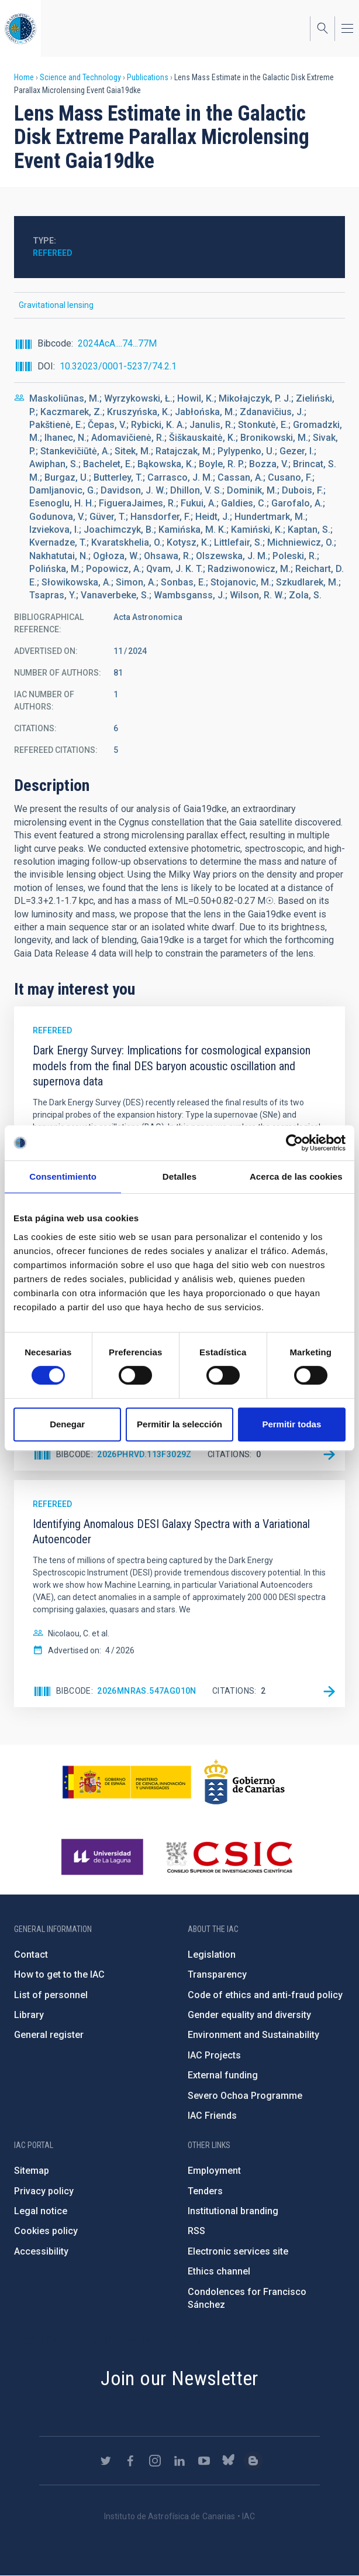 This screenshot has height=2576, width=359. What do you see at coordinates (59, 1974) in the screenshot?
I see `How to get to the IAC` at bounding box center [59, 1974].